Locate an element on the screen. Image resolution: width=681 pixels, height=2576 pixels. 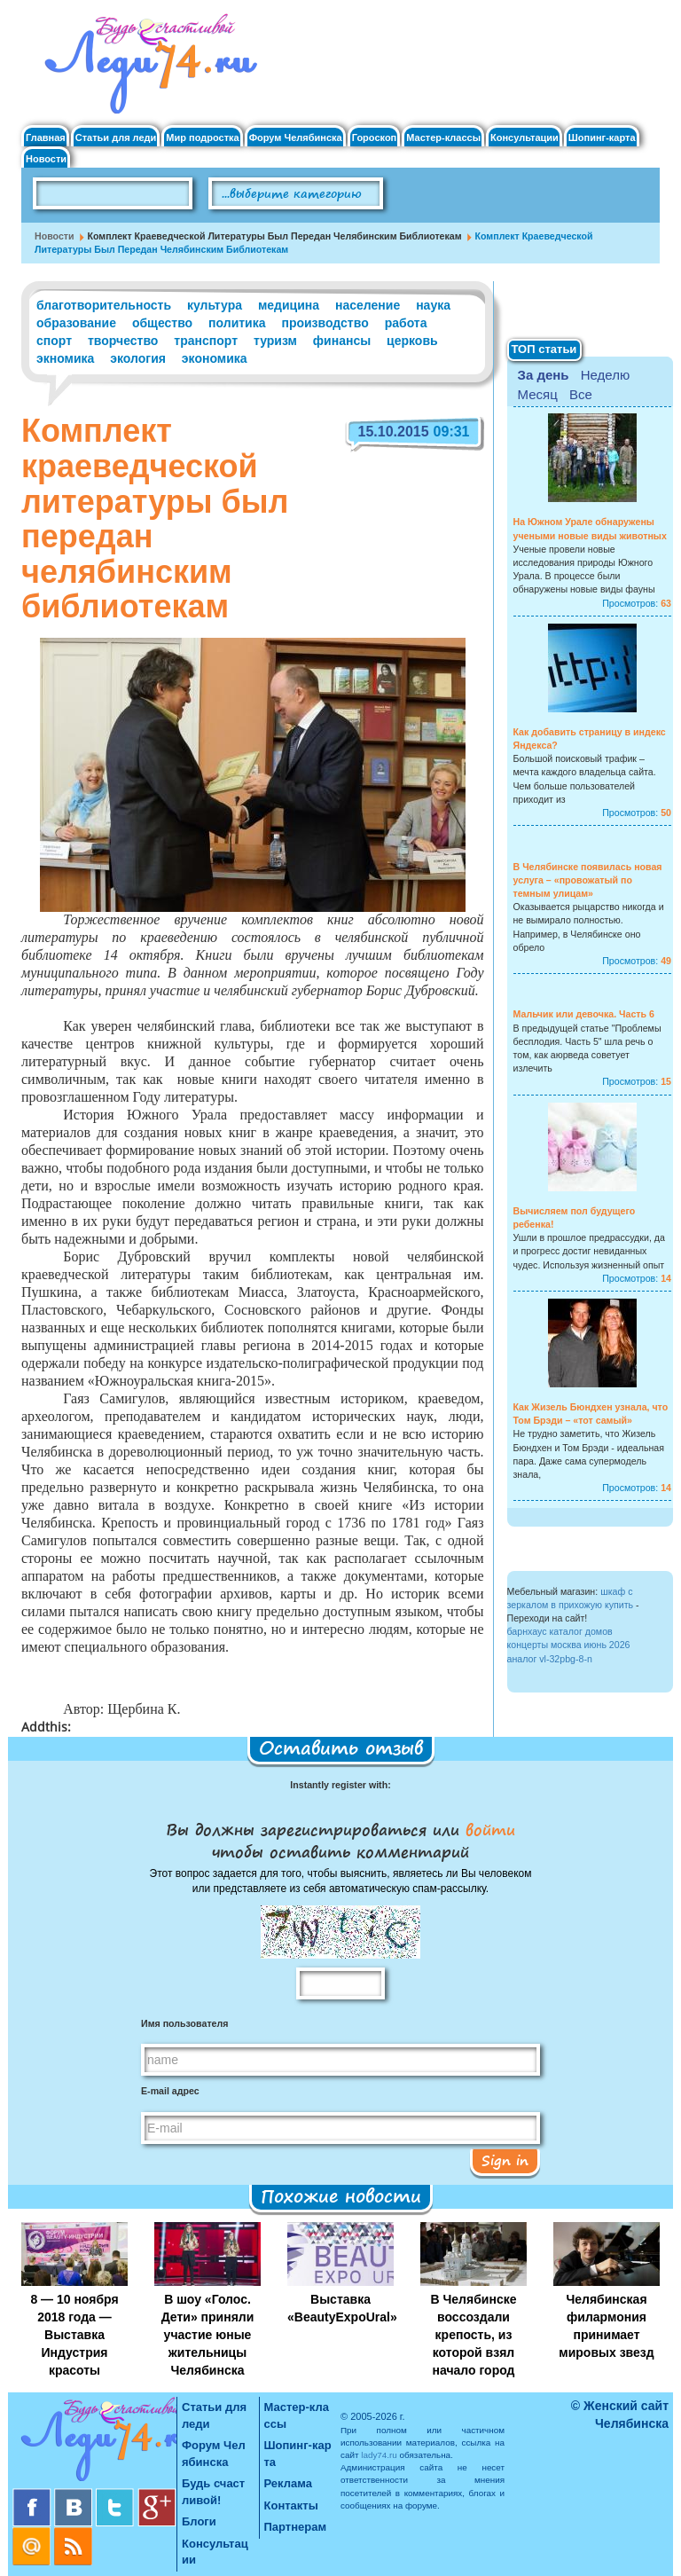
общество is located at coordinates (162, 323).